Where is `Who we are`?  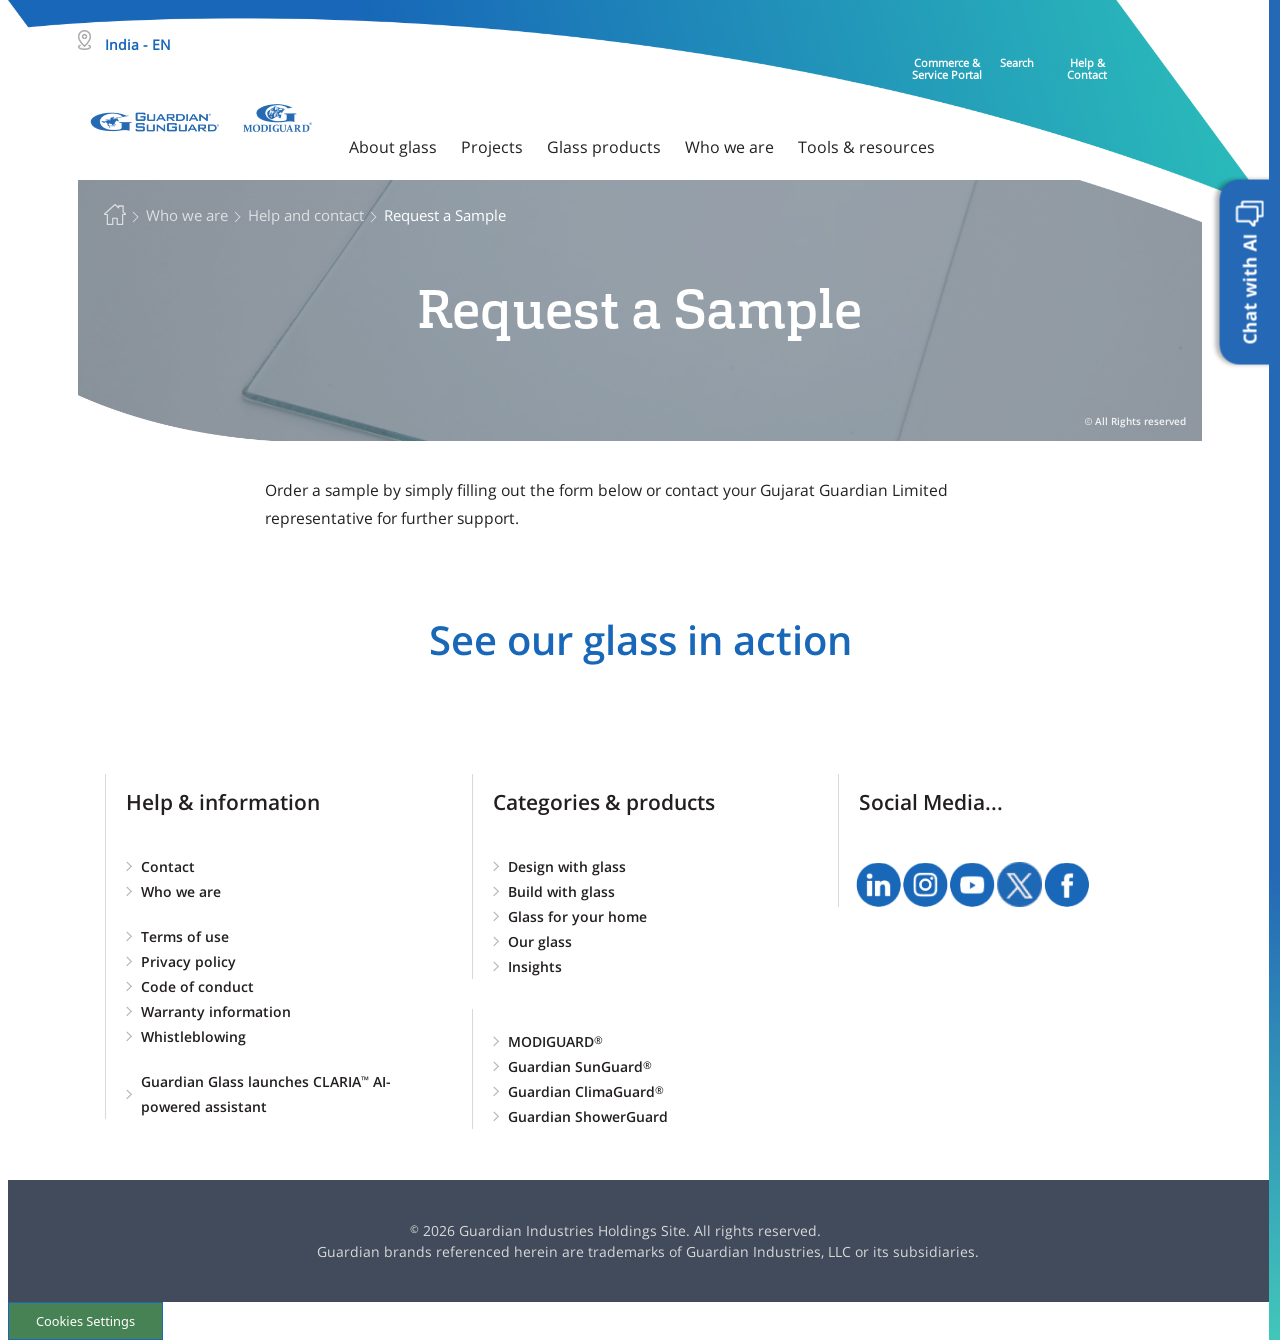
Who we are is located at coordinates (181, 891).